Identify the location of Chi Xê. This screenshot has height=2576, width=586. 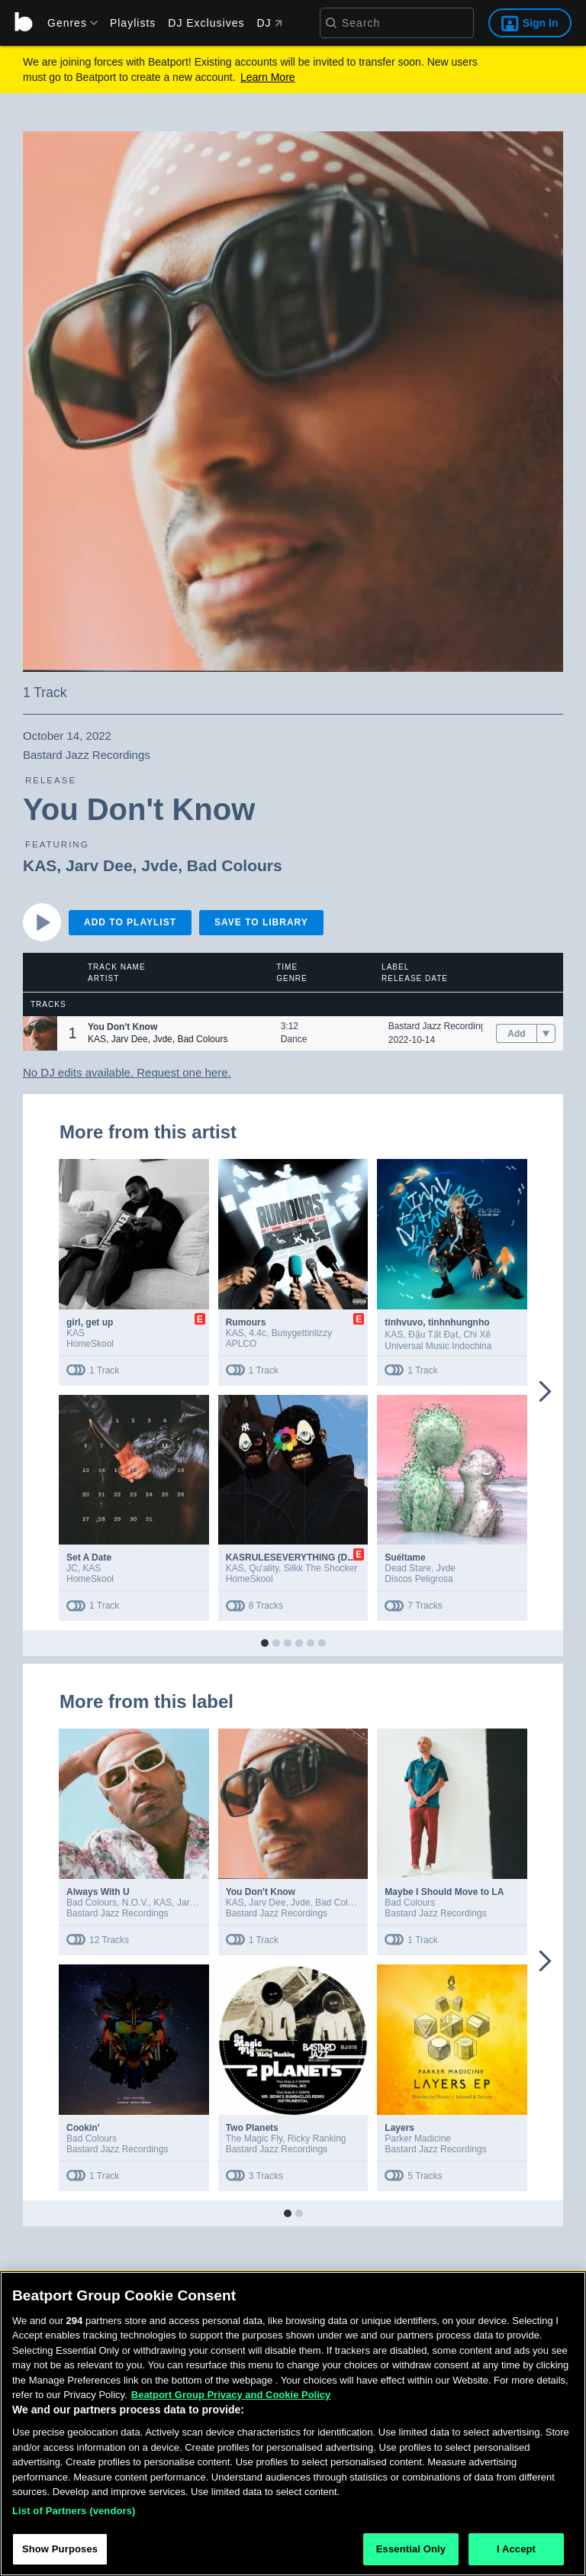
(477, 1334).